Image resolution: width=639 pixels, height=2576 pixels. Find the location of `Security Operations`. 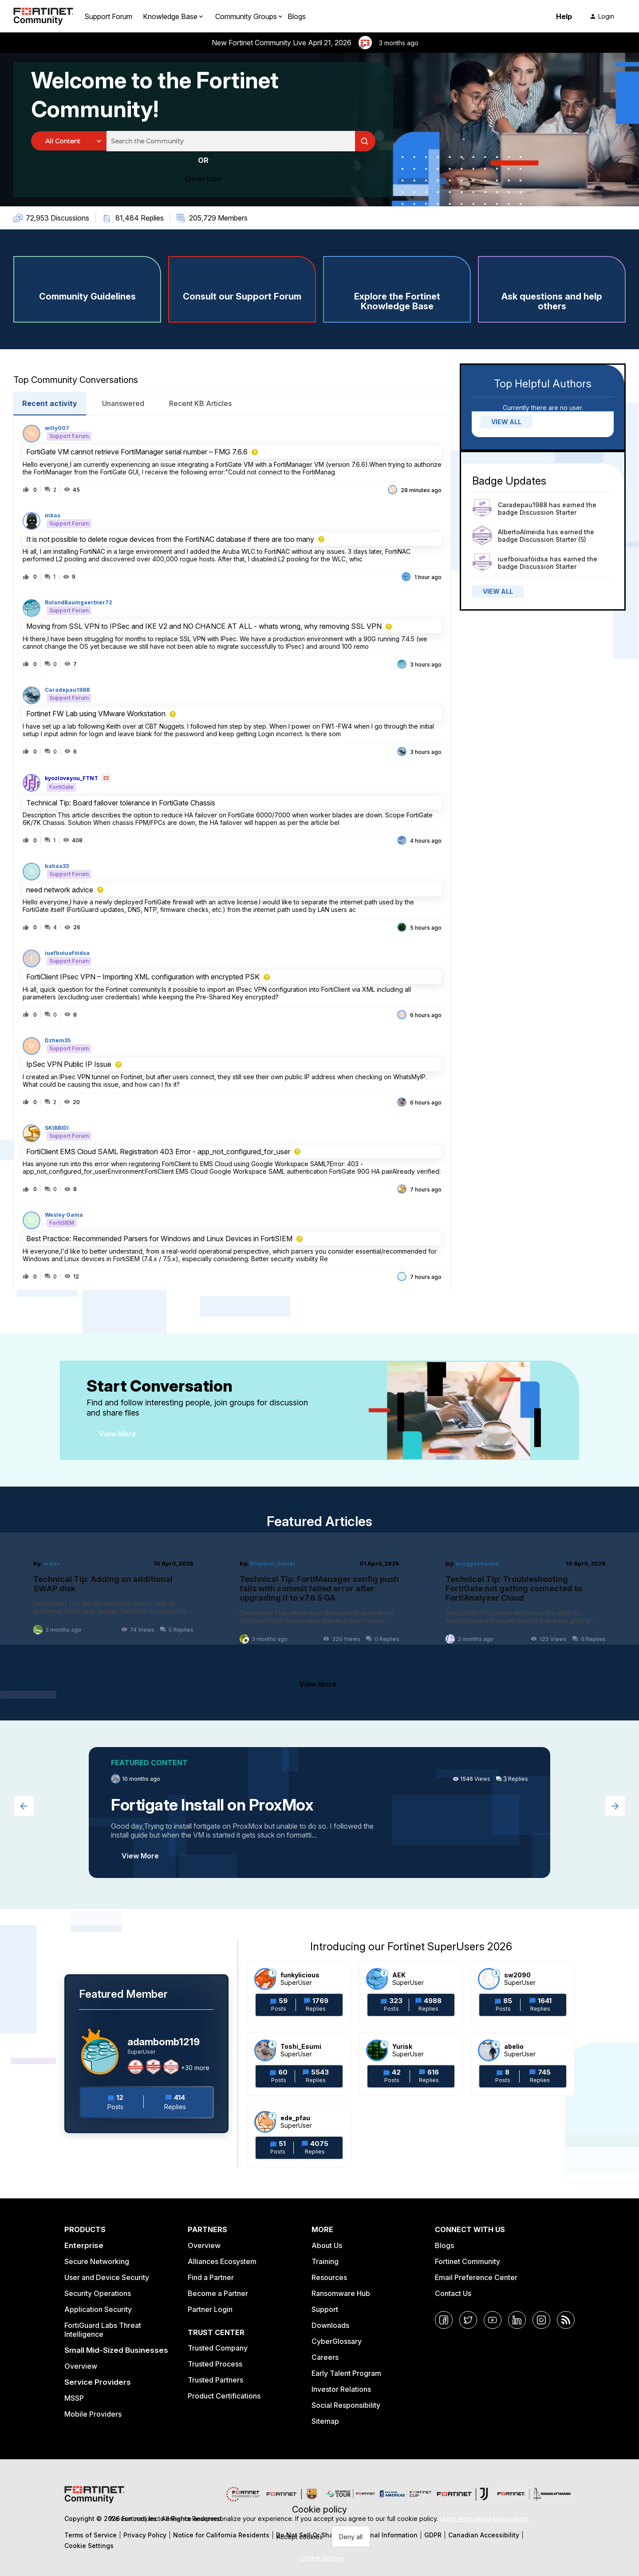

Security Operations is located at coordinates (97, 2293).